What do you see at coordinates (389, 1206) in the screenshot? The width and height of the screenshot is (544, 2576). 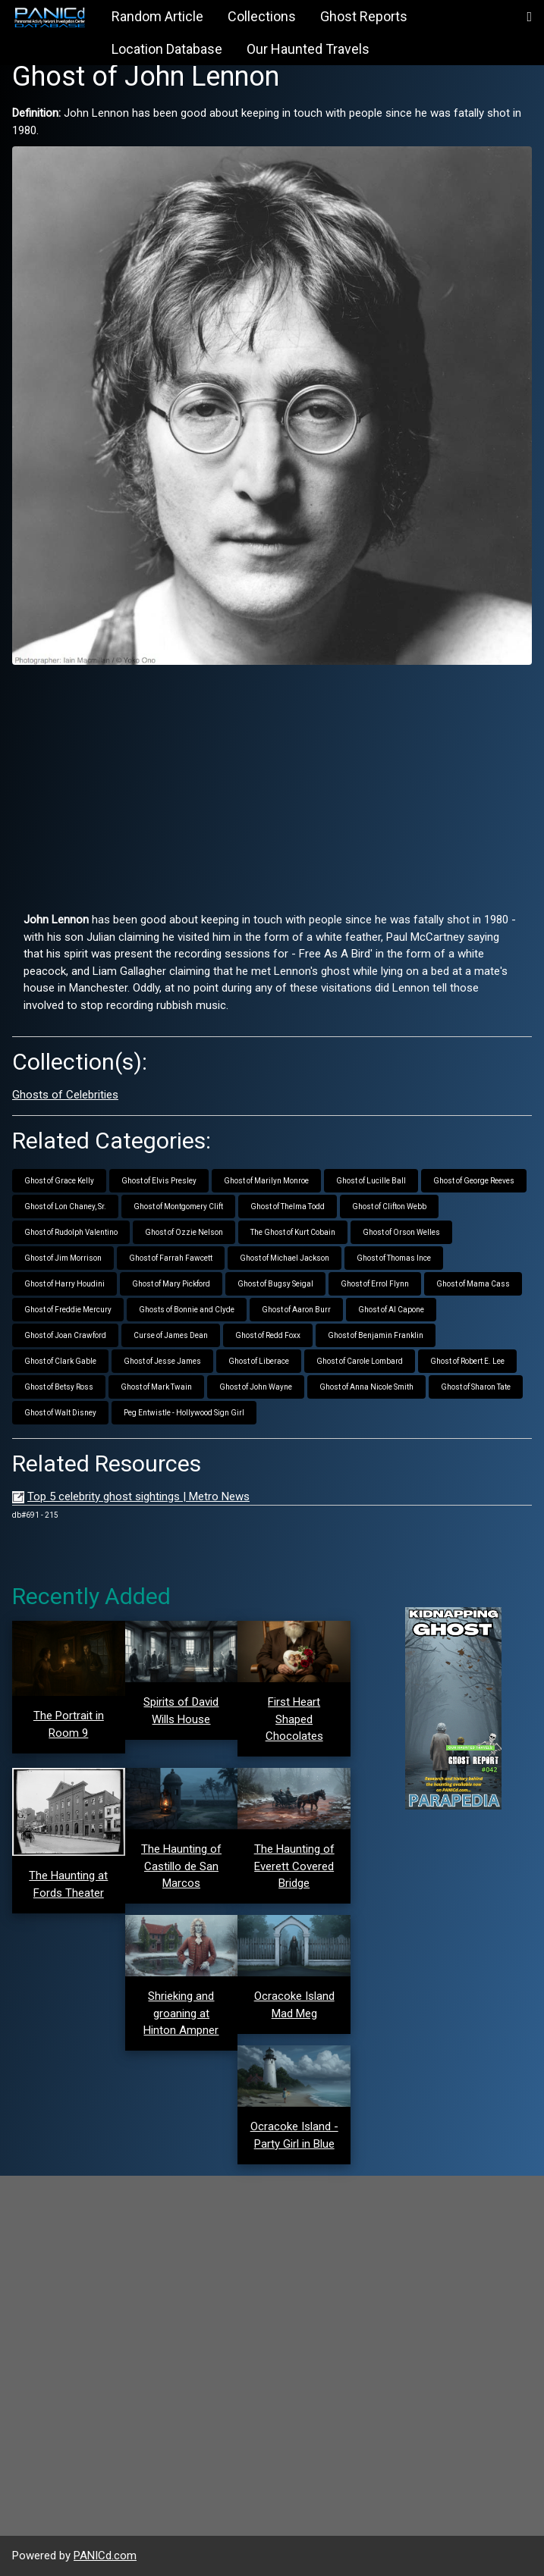 I see `Ghost of Clifton Webb` at bounding box center [389, 1206].